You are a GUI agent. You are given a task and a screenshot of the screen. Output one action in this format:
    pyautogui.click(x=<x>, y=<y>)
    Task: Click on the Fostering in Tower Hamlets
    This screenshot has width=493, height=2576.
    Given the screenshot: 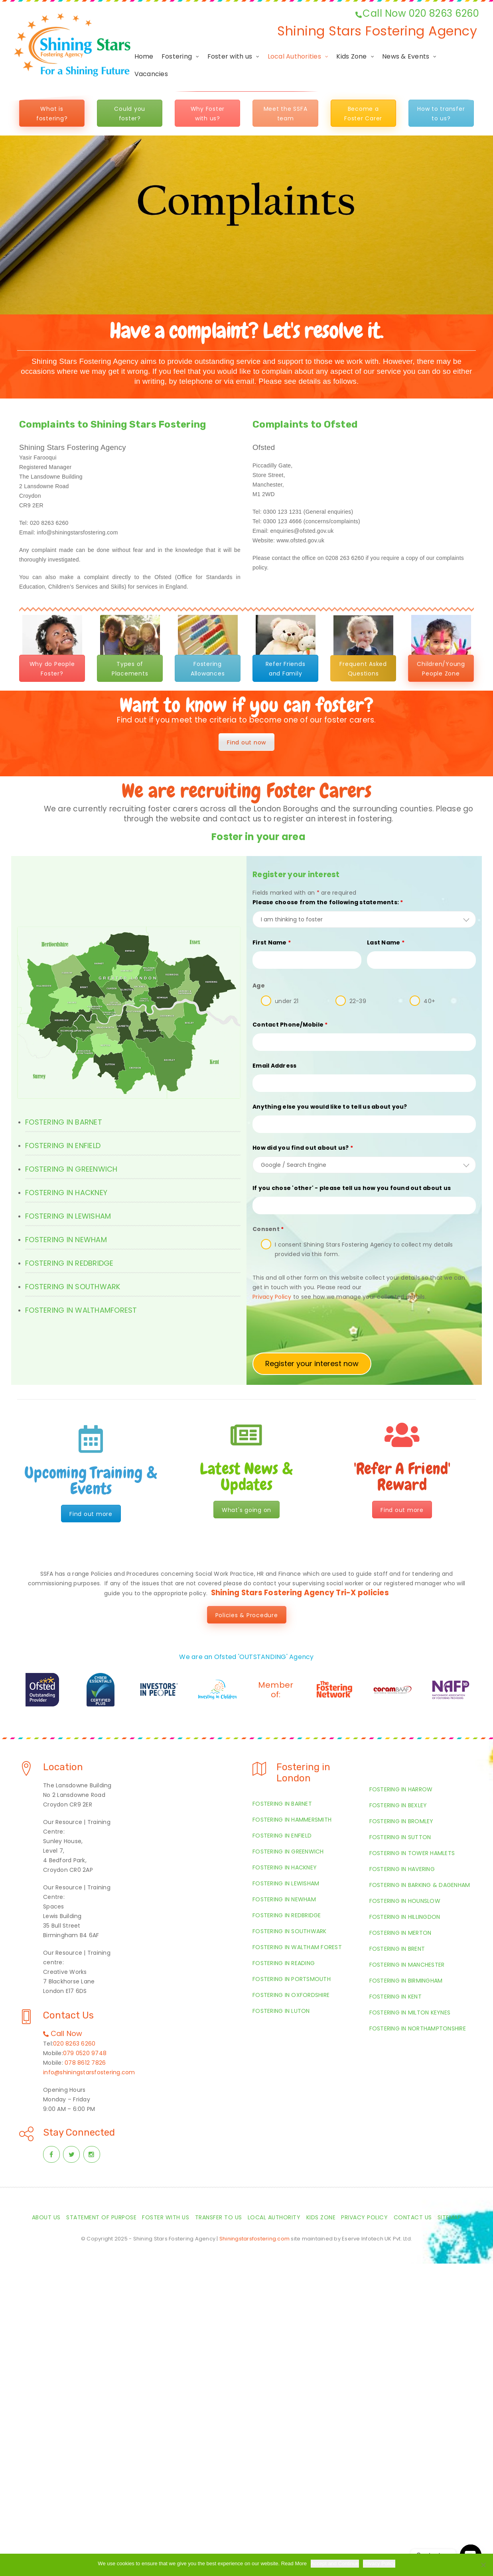 What is the action you would take?
    pyautogui.click(x=412, y=1853)
    